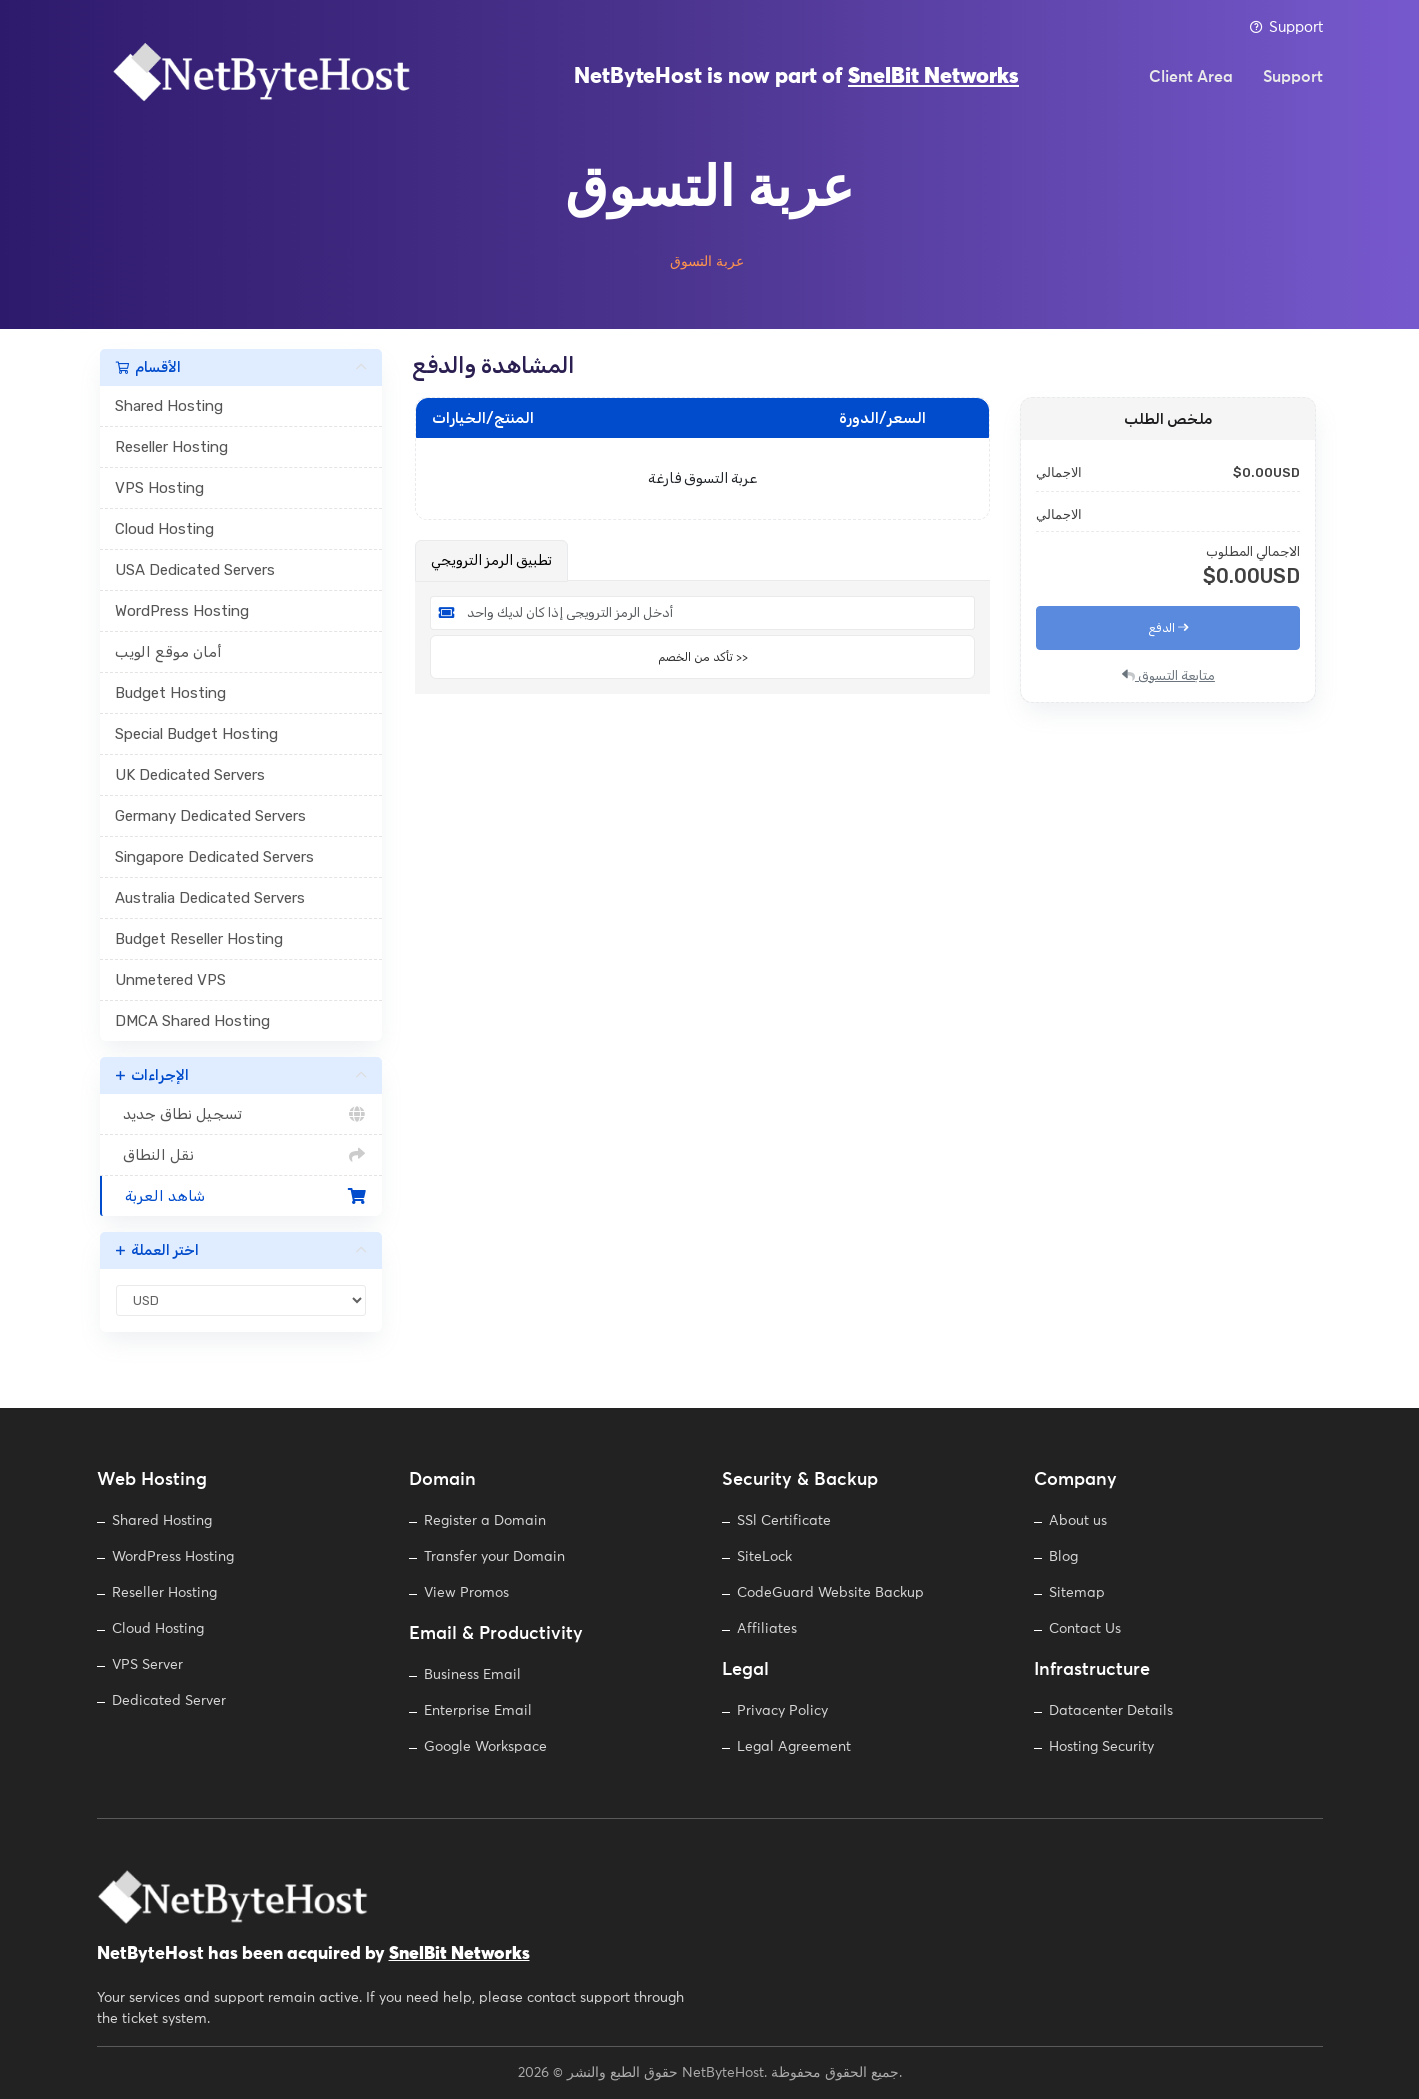  What do you see at coordinates (210, 898) in the screenshot?
I see `Australia Dedicated Servers` at bounding box center [210, 898].